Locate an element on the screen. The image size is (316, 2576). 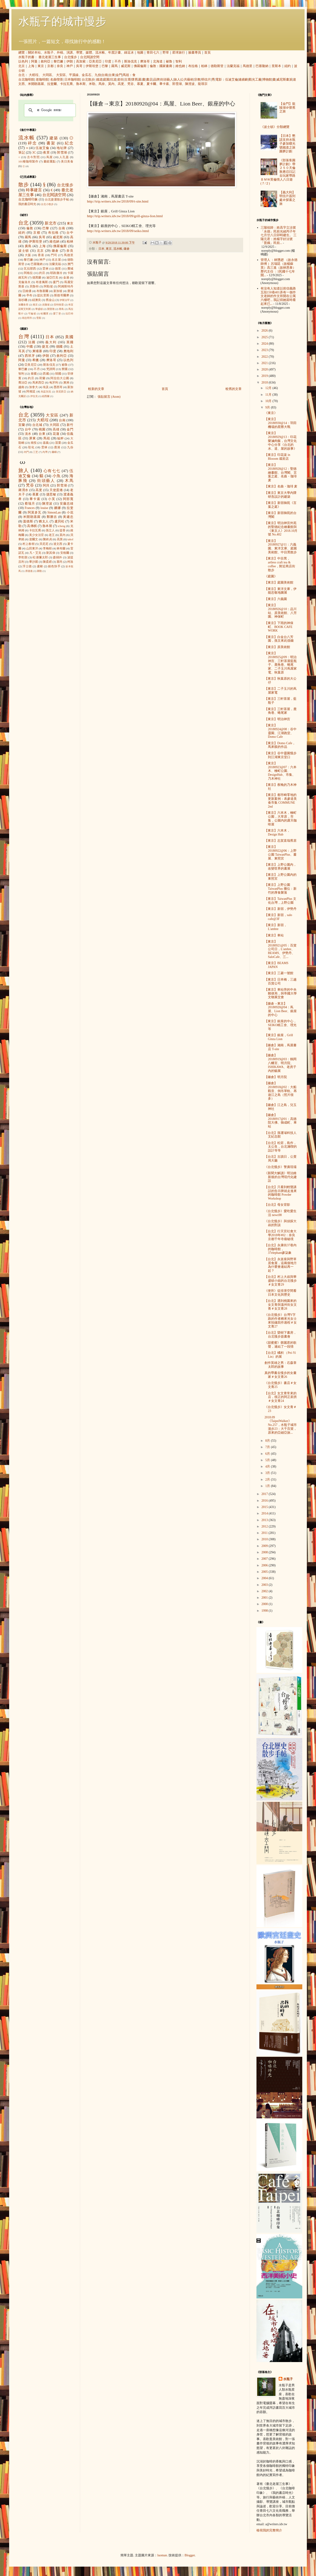
坑道 is located at coordinates (113, 79).